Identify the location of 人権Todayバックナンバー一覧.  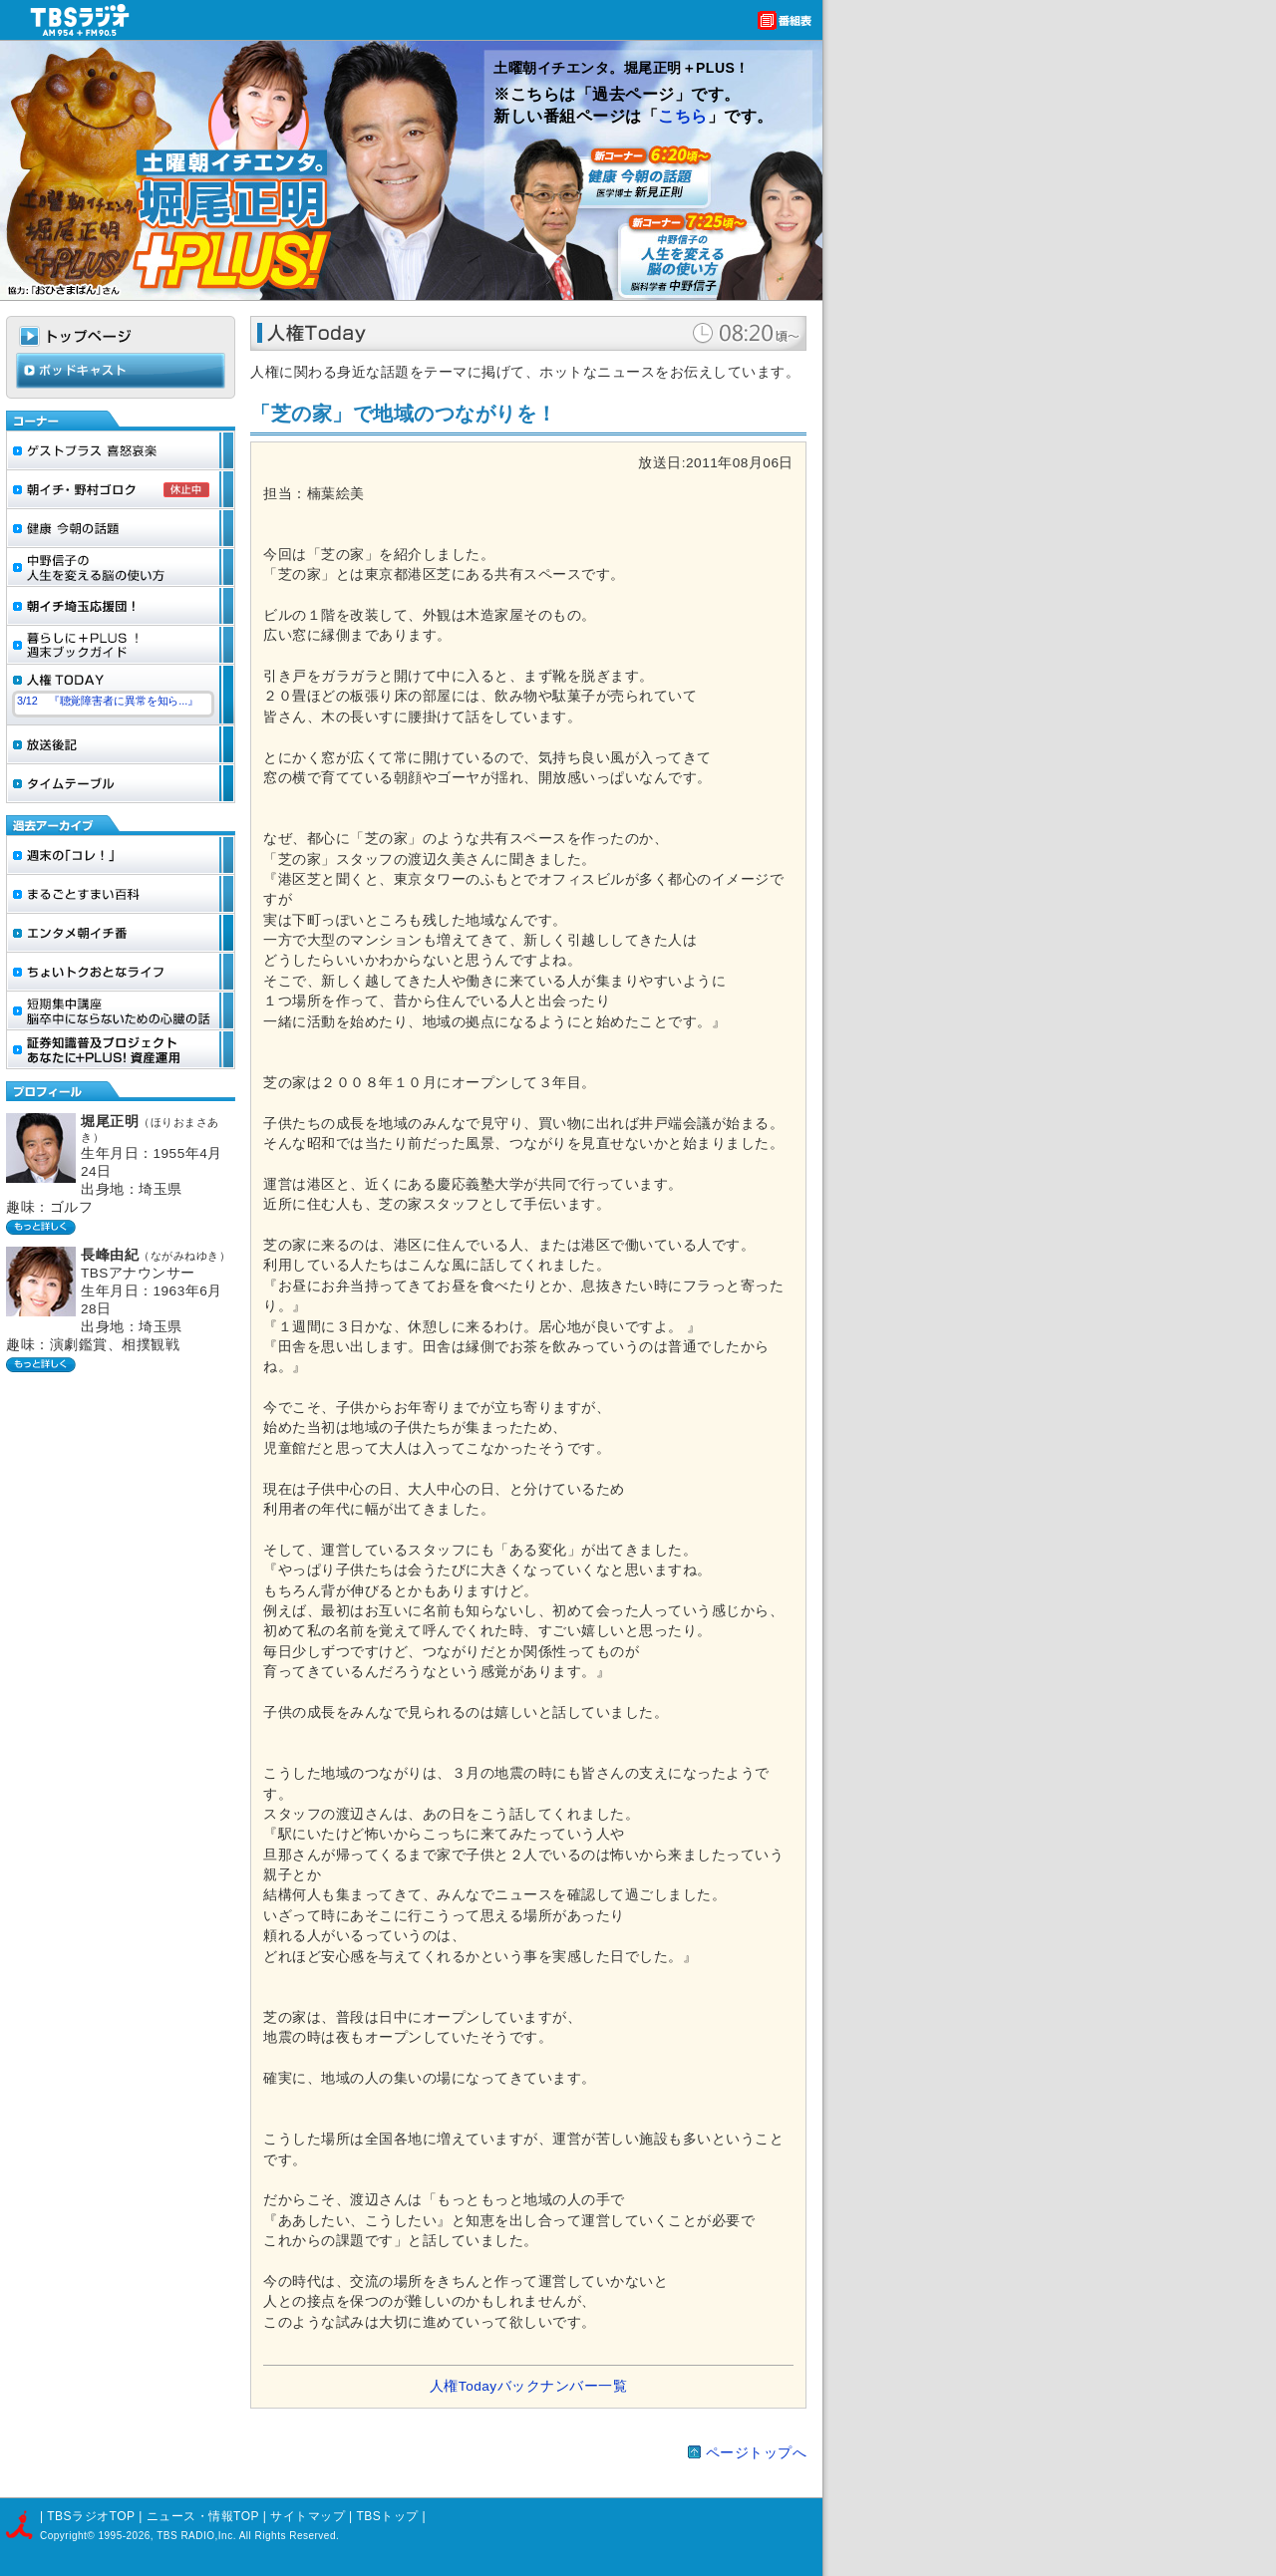
(528, 2386).